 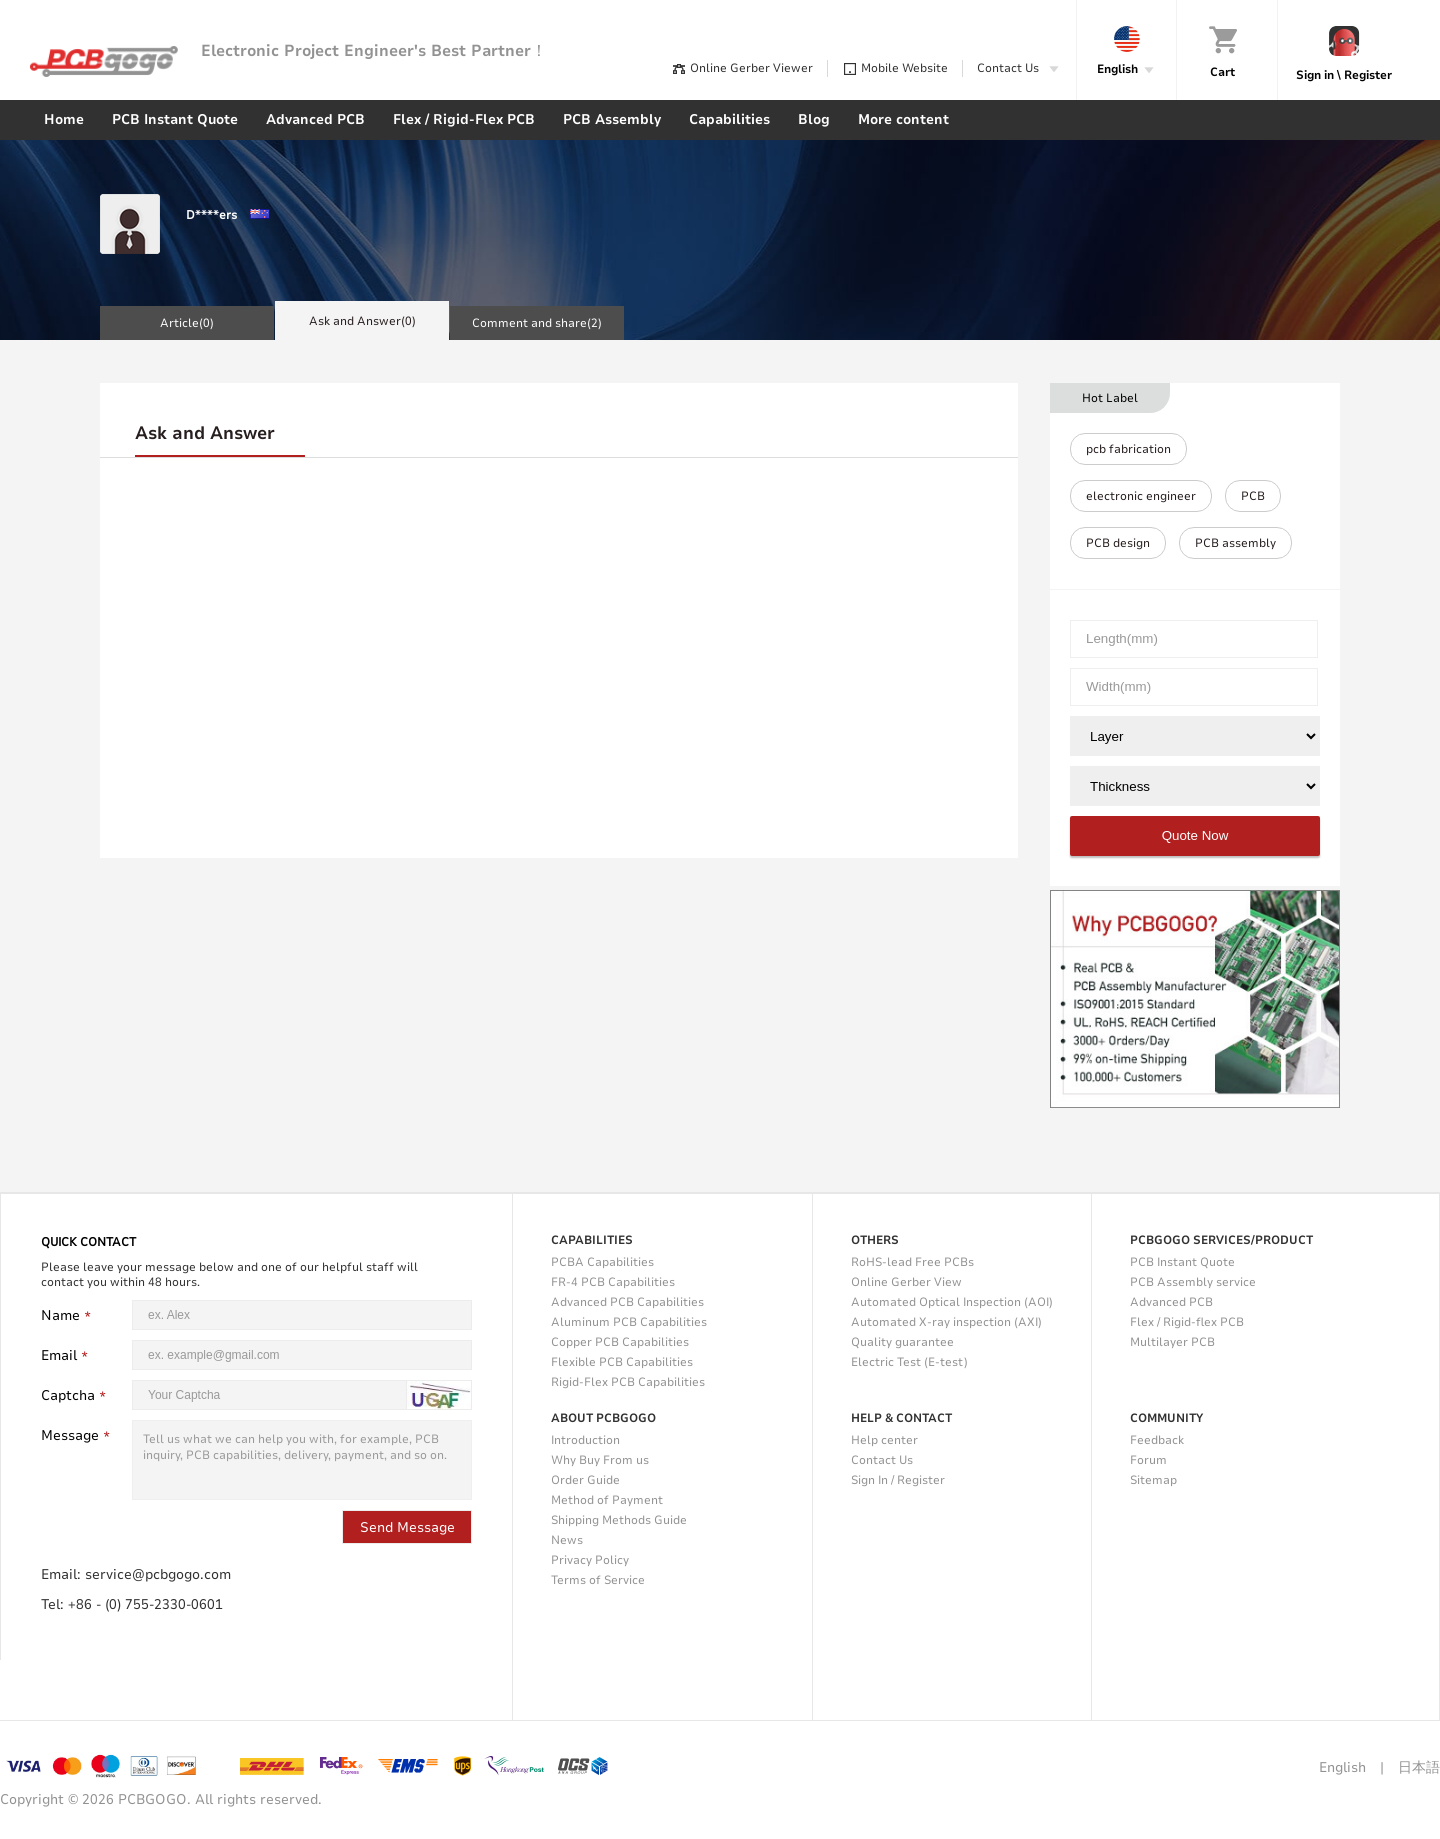 What do you see at coordinates (1153, 1480) in the screenshot?
I see `Sitemap` at bounding box center [1153, 1480].